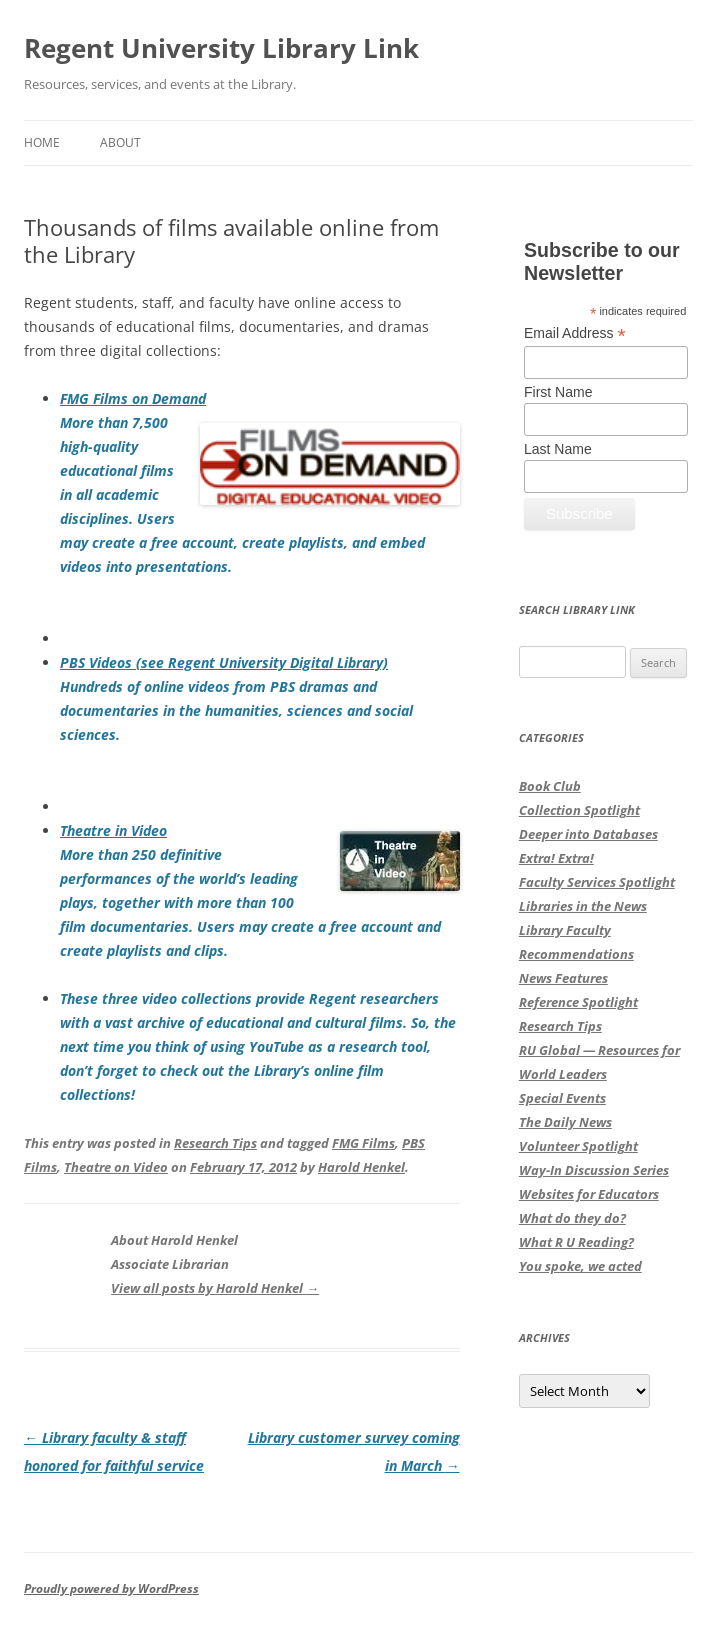  What do you see at coordinates (565, 1122) in the screenshot?
I see `The Daily News` at bounding box center [565, 1122].